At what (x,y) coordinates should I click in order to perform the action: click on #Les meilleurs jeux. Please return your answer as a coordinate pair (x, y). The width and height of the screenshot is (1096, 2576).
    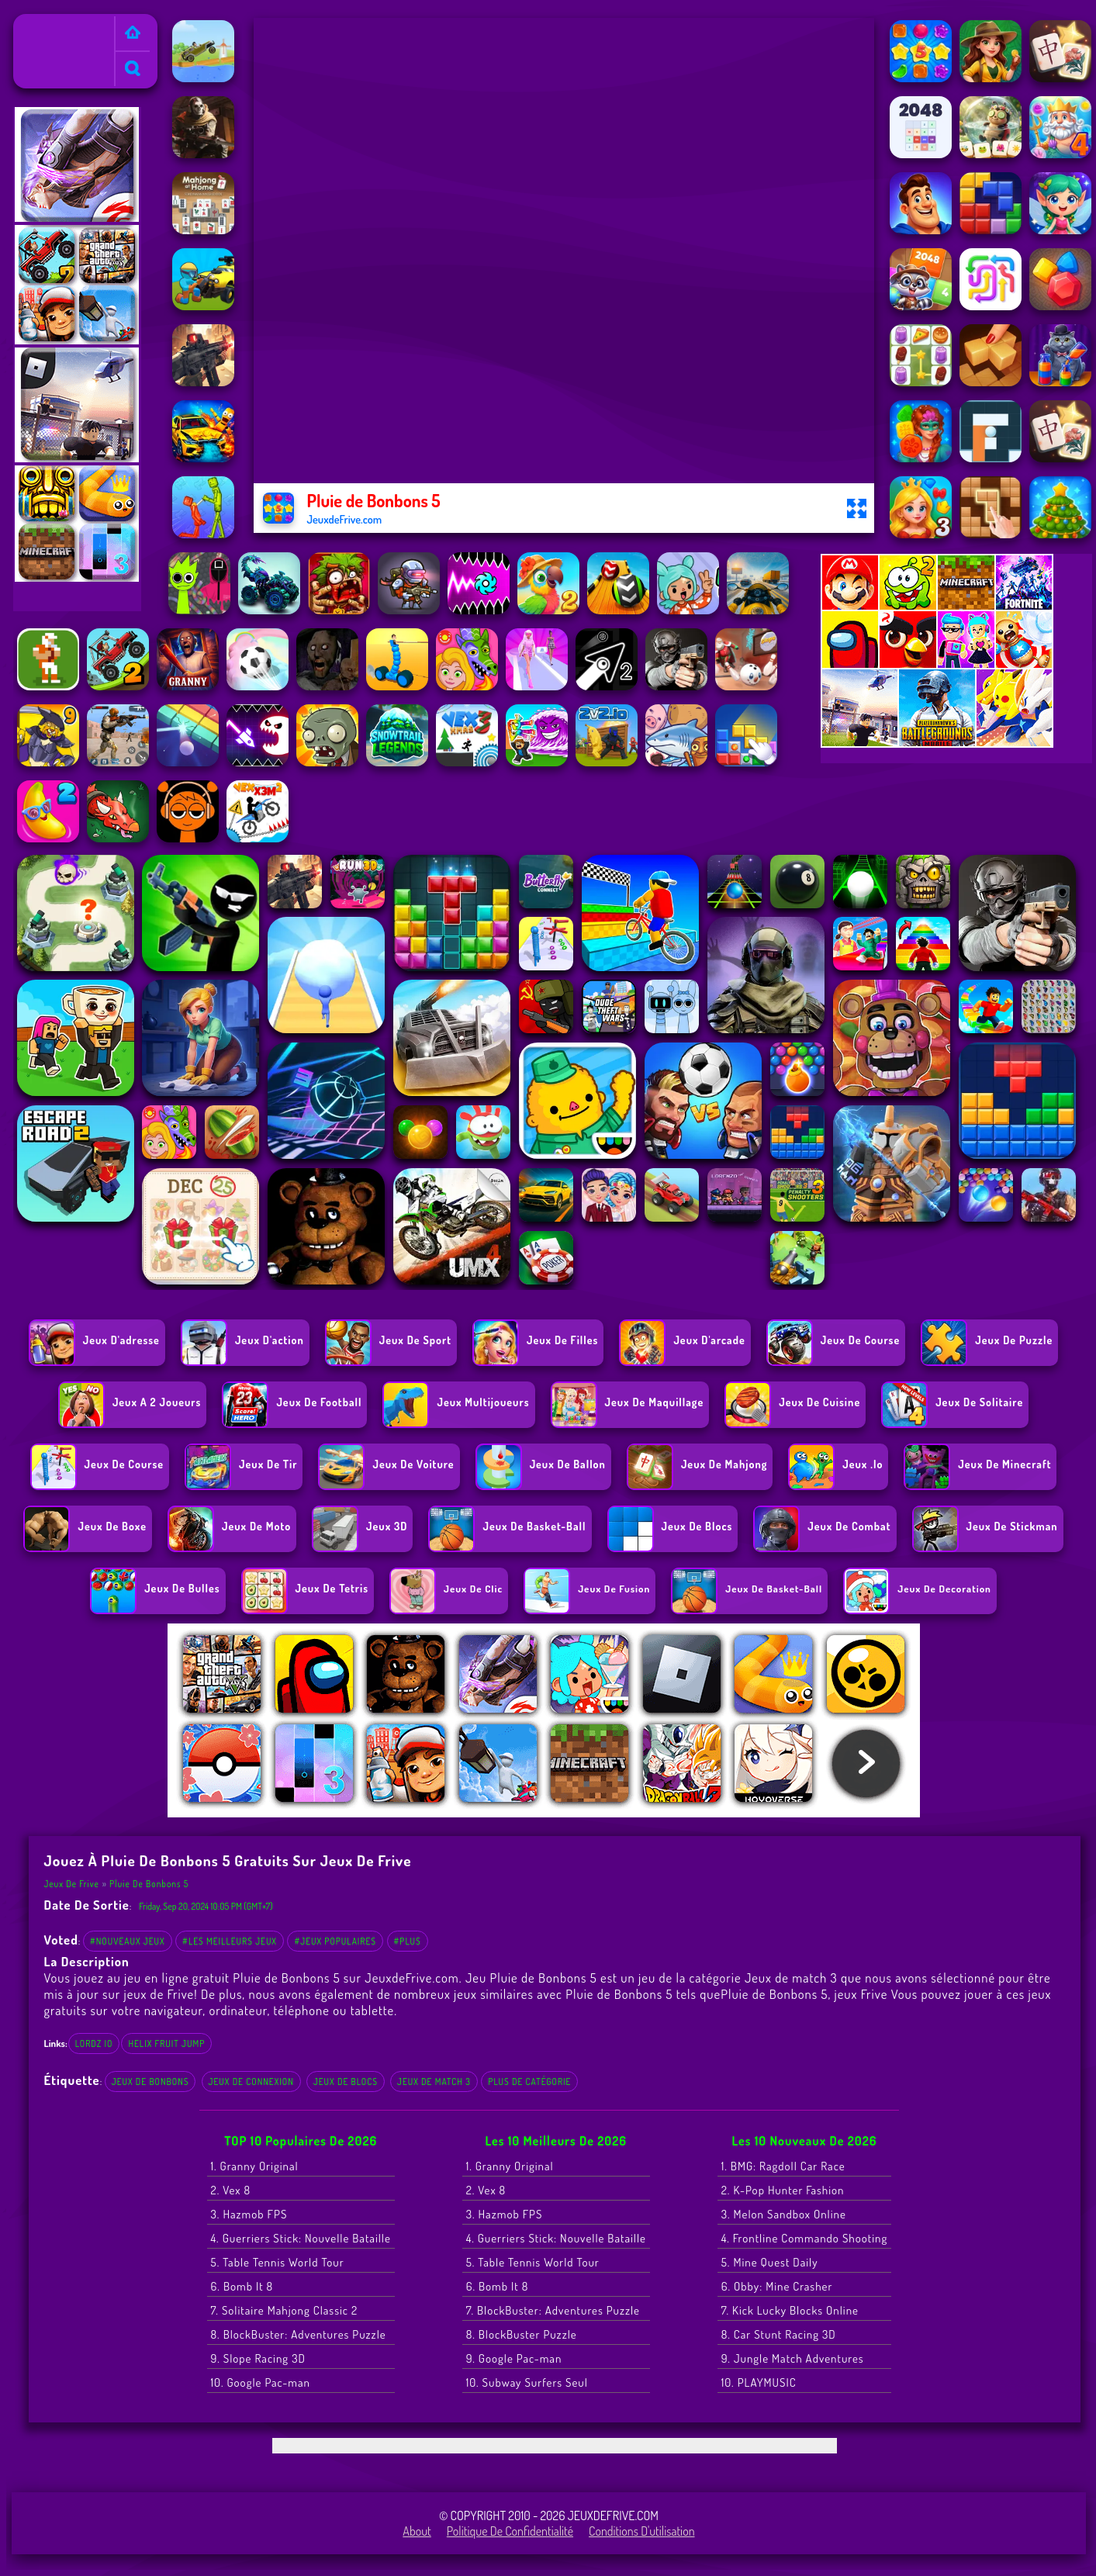
    Looking at the image, I should click on (229, 1941).